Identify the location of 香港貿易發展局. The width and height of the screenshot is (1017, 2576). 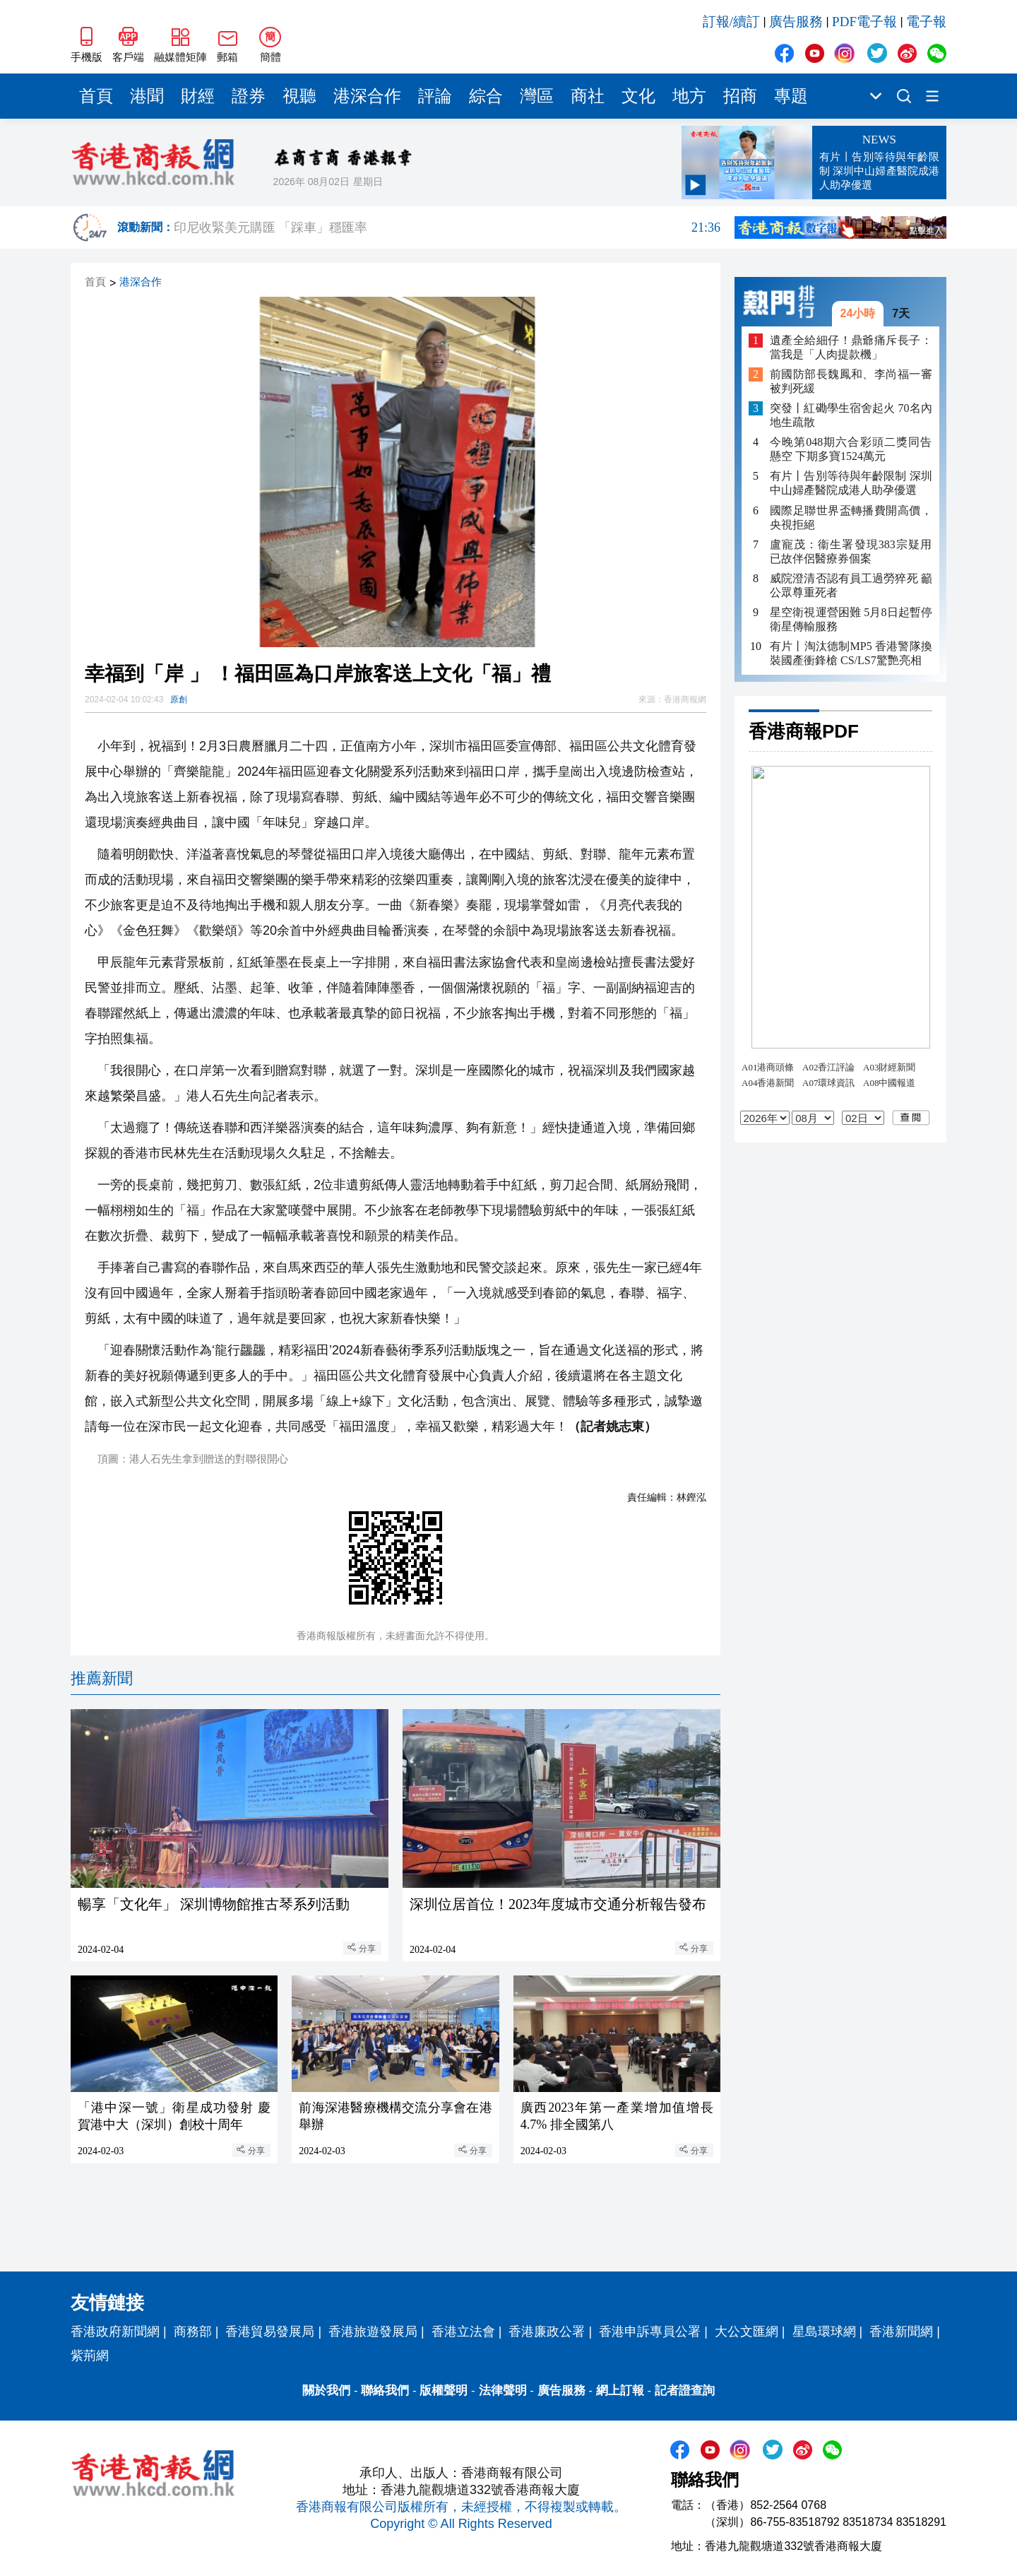
(269, 2331).